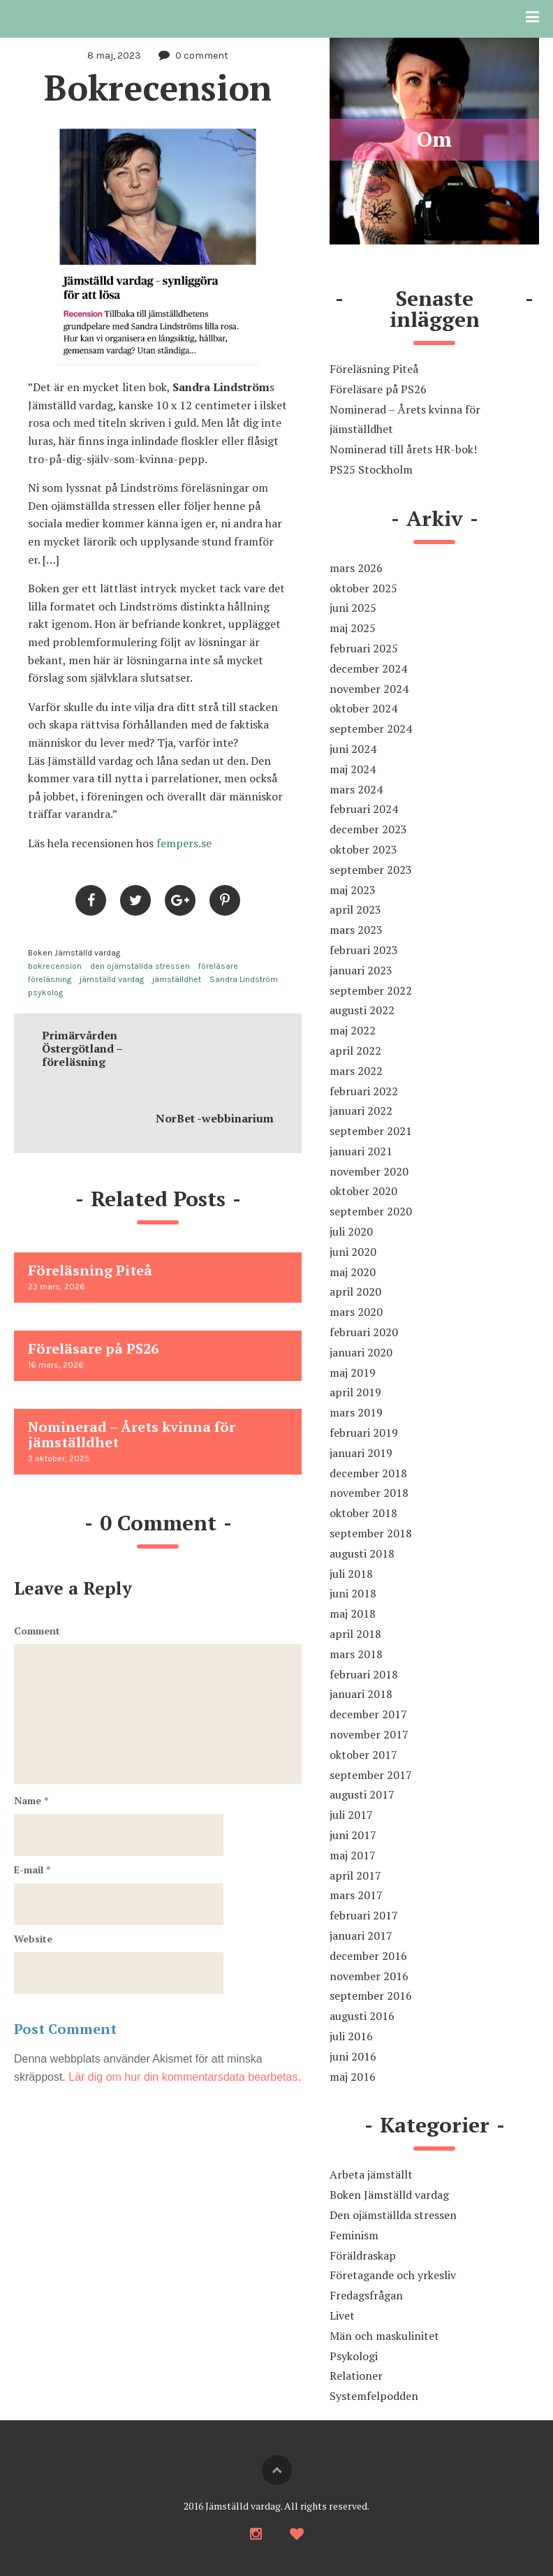 This screenshot has width=553, height=2576. What do you see at coordinates (355, 1875) in the screenshot?
I see `april 2017` at bounding box center [355, 1875].